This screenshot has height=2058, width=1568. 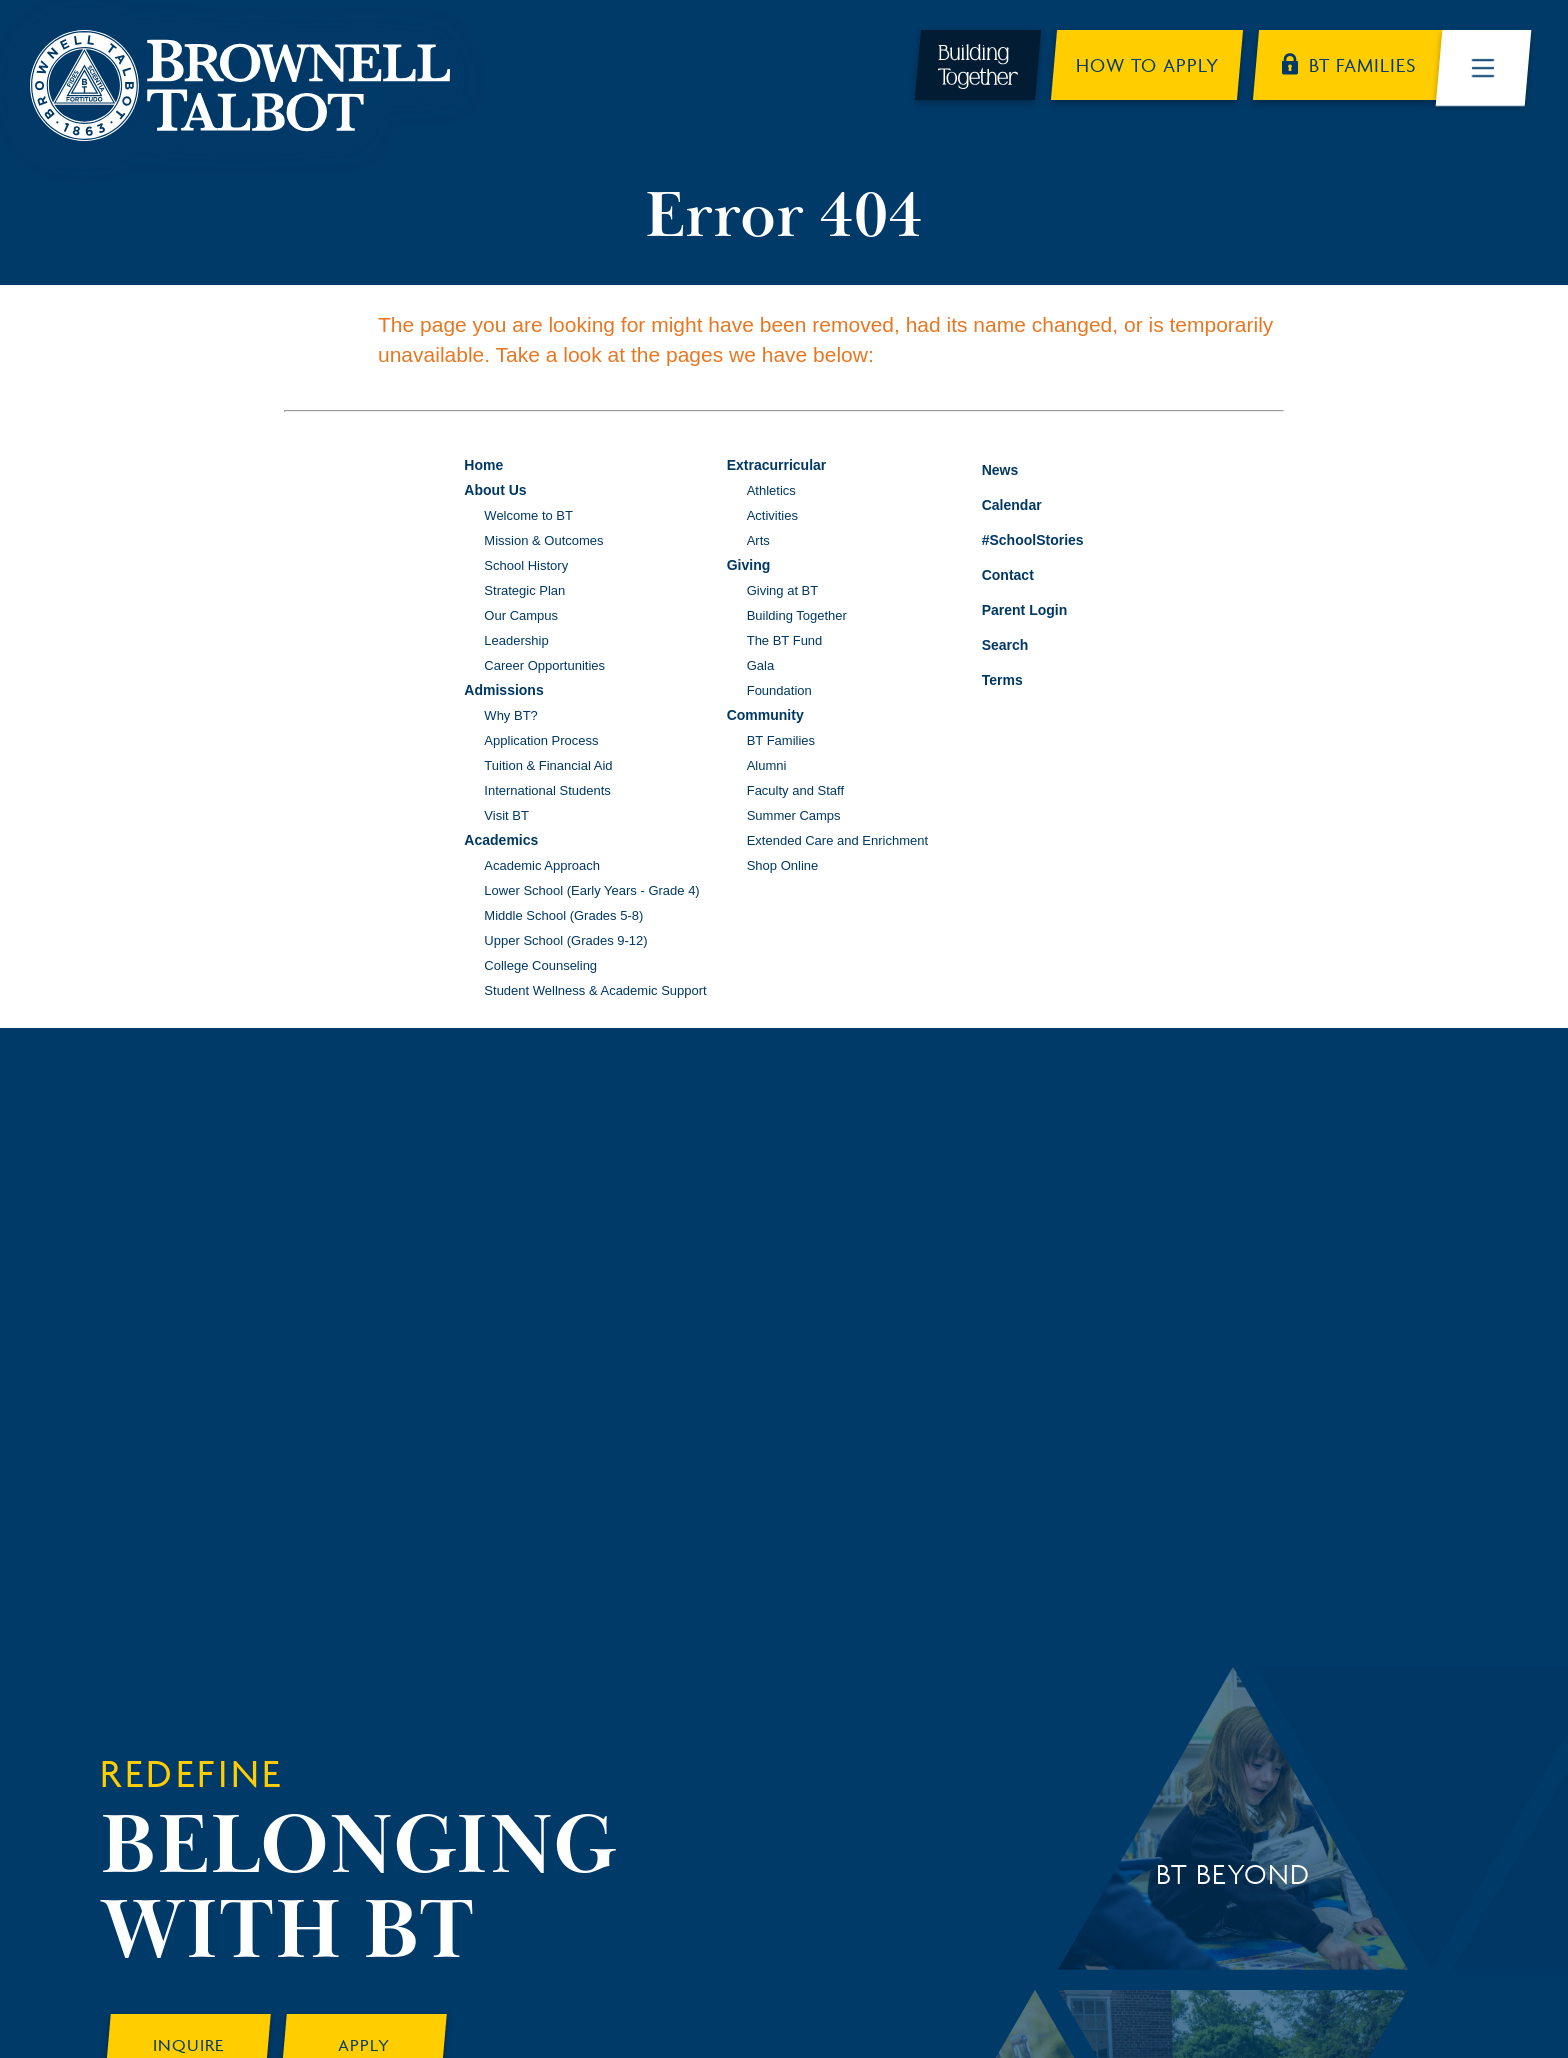 I want to click on Search, so click(x=990, y=642).